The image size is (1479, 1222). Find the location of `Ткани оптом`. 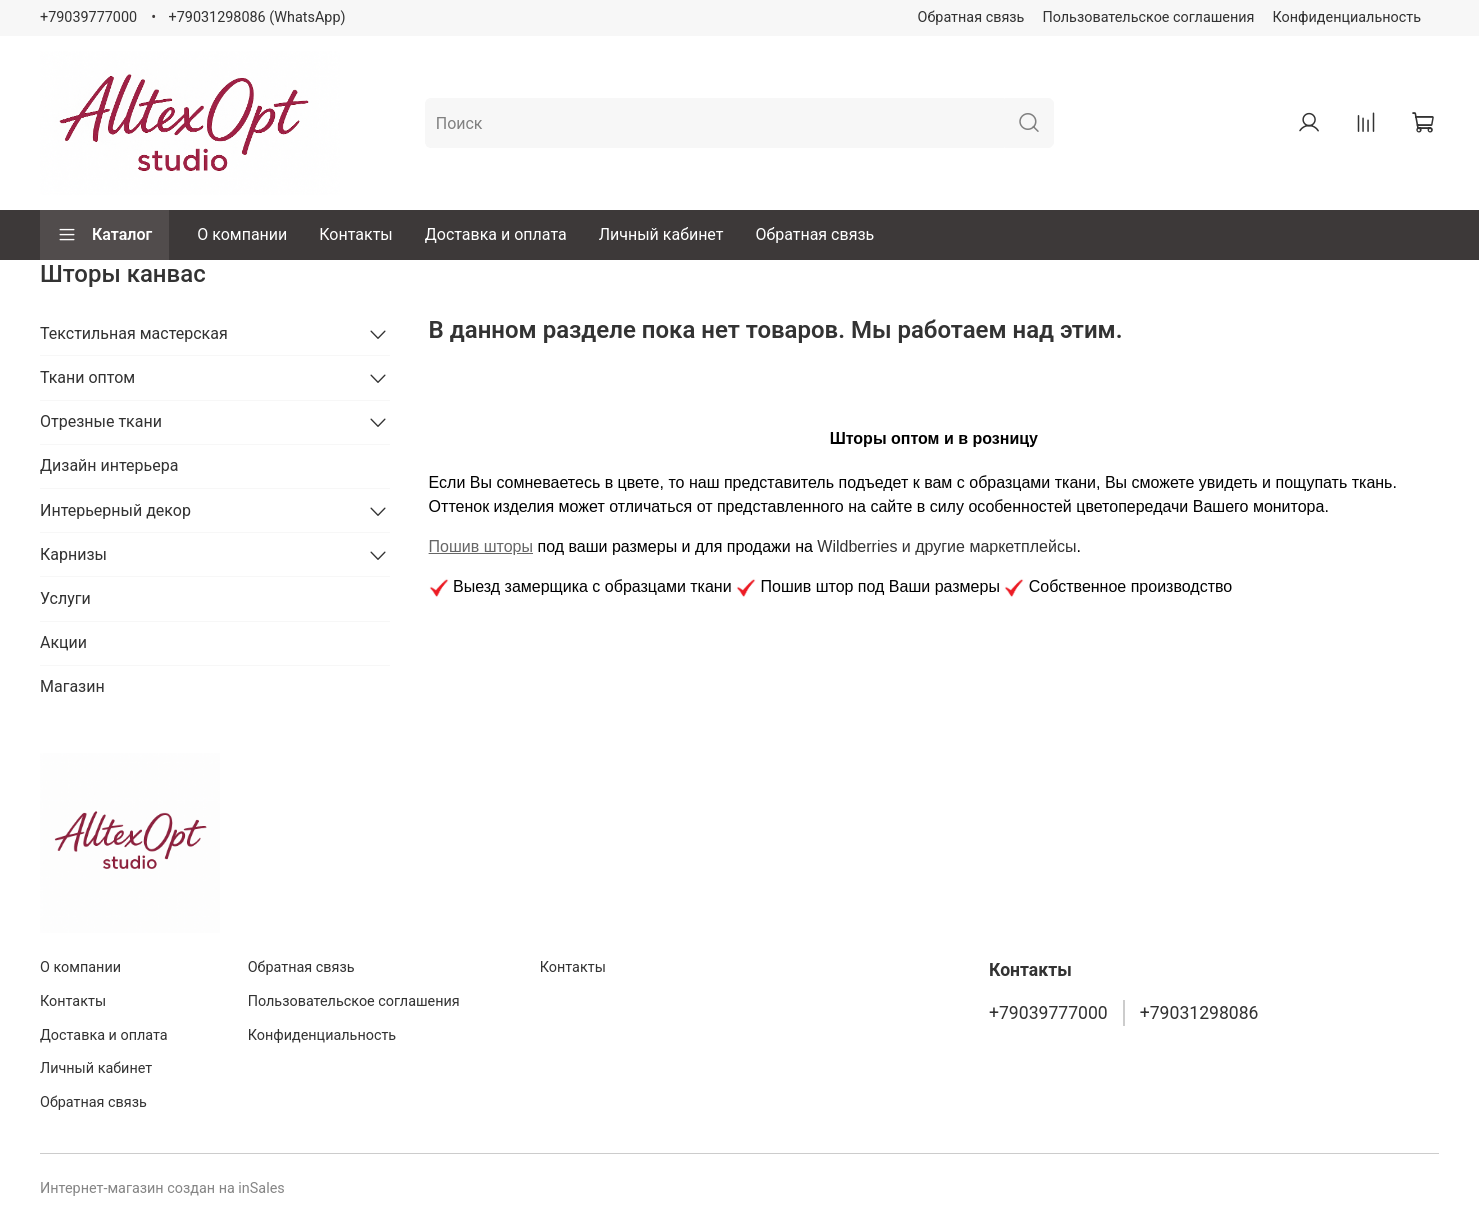

Ткани оптом is located at coordinates (87, 377).